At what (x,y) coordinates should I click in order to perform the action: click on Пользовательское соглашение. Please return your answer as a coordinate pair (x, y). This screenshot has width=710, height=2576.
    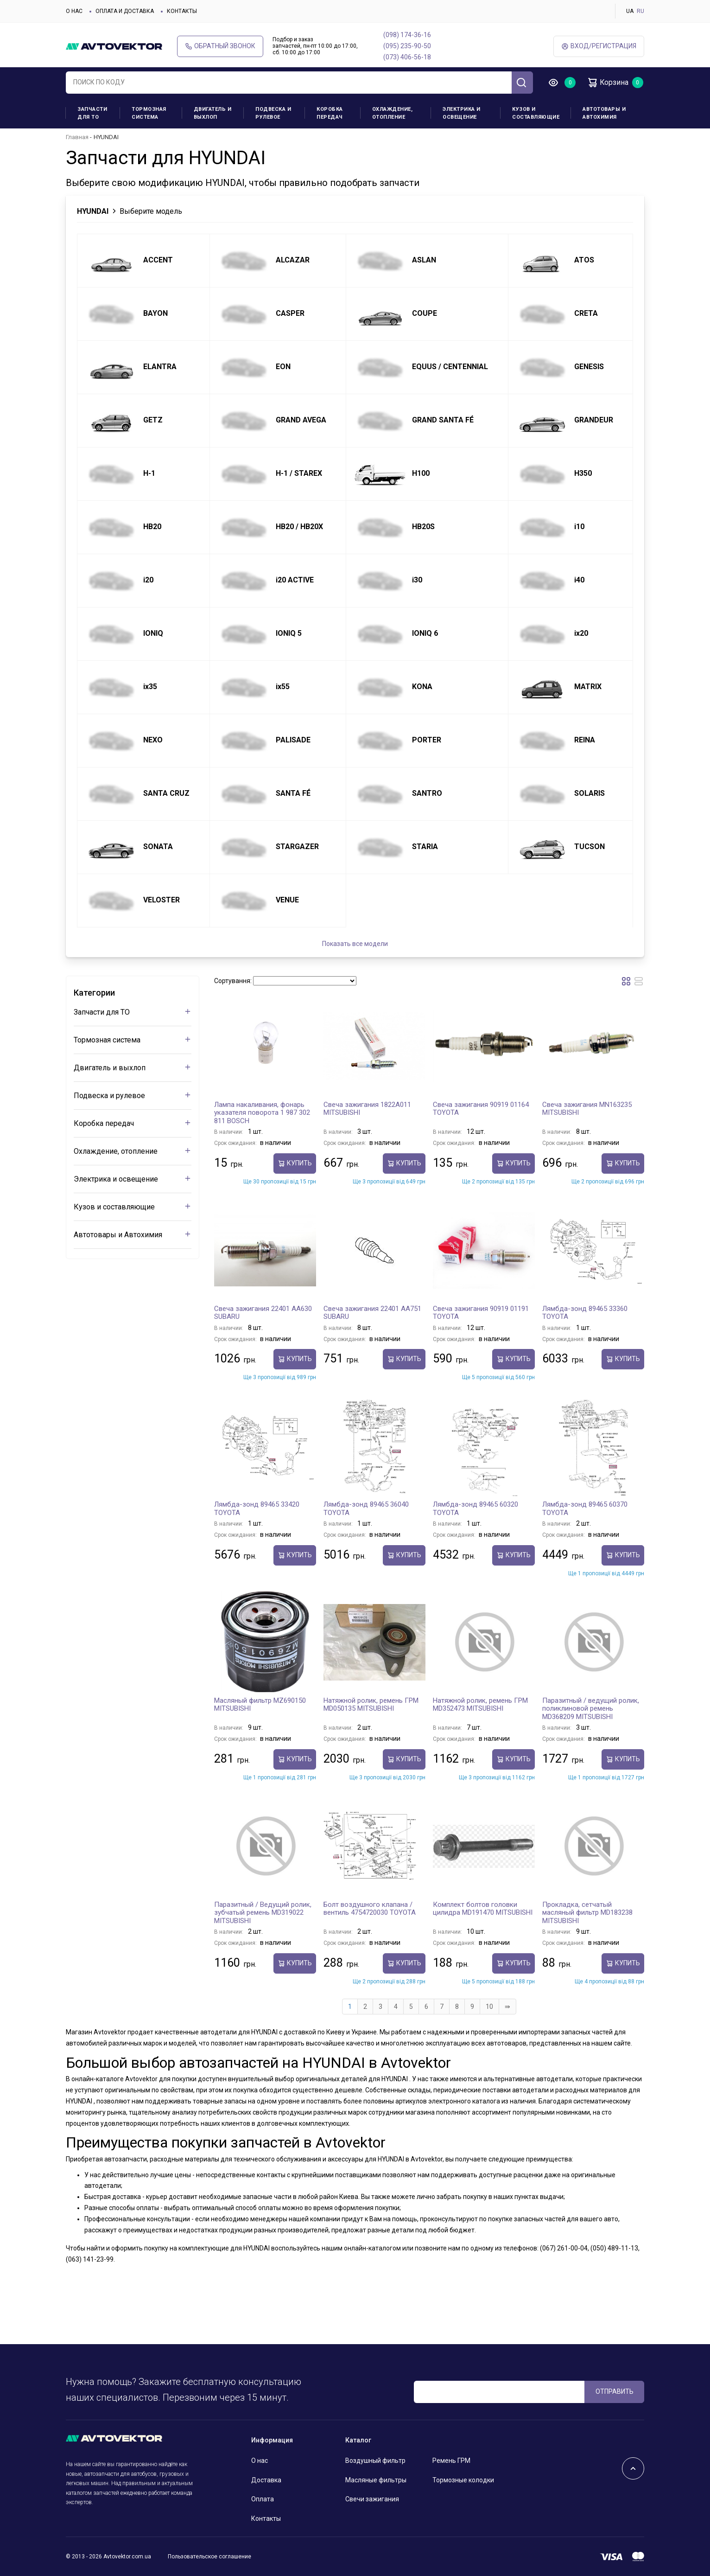
    Looking at the image, I should click on (209, 2556).